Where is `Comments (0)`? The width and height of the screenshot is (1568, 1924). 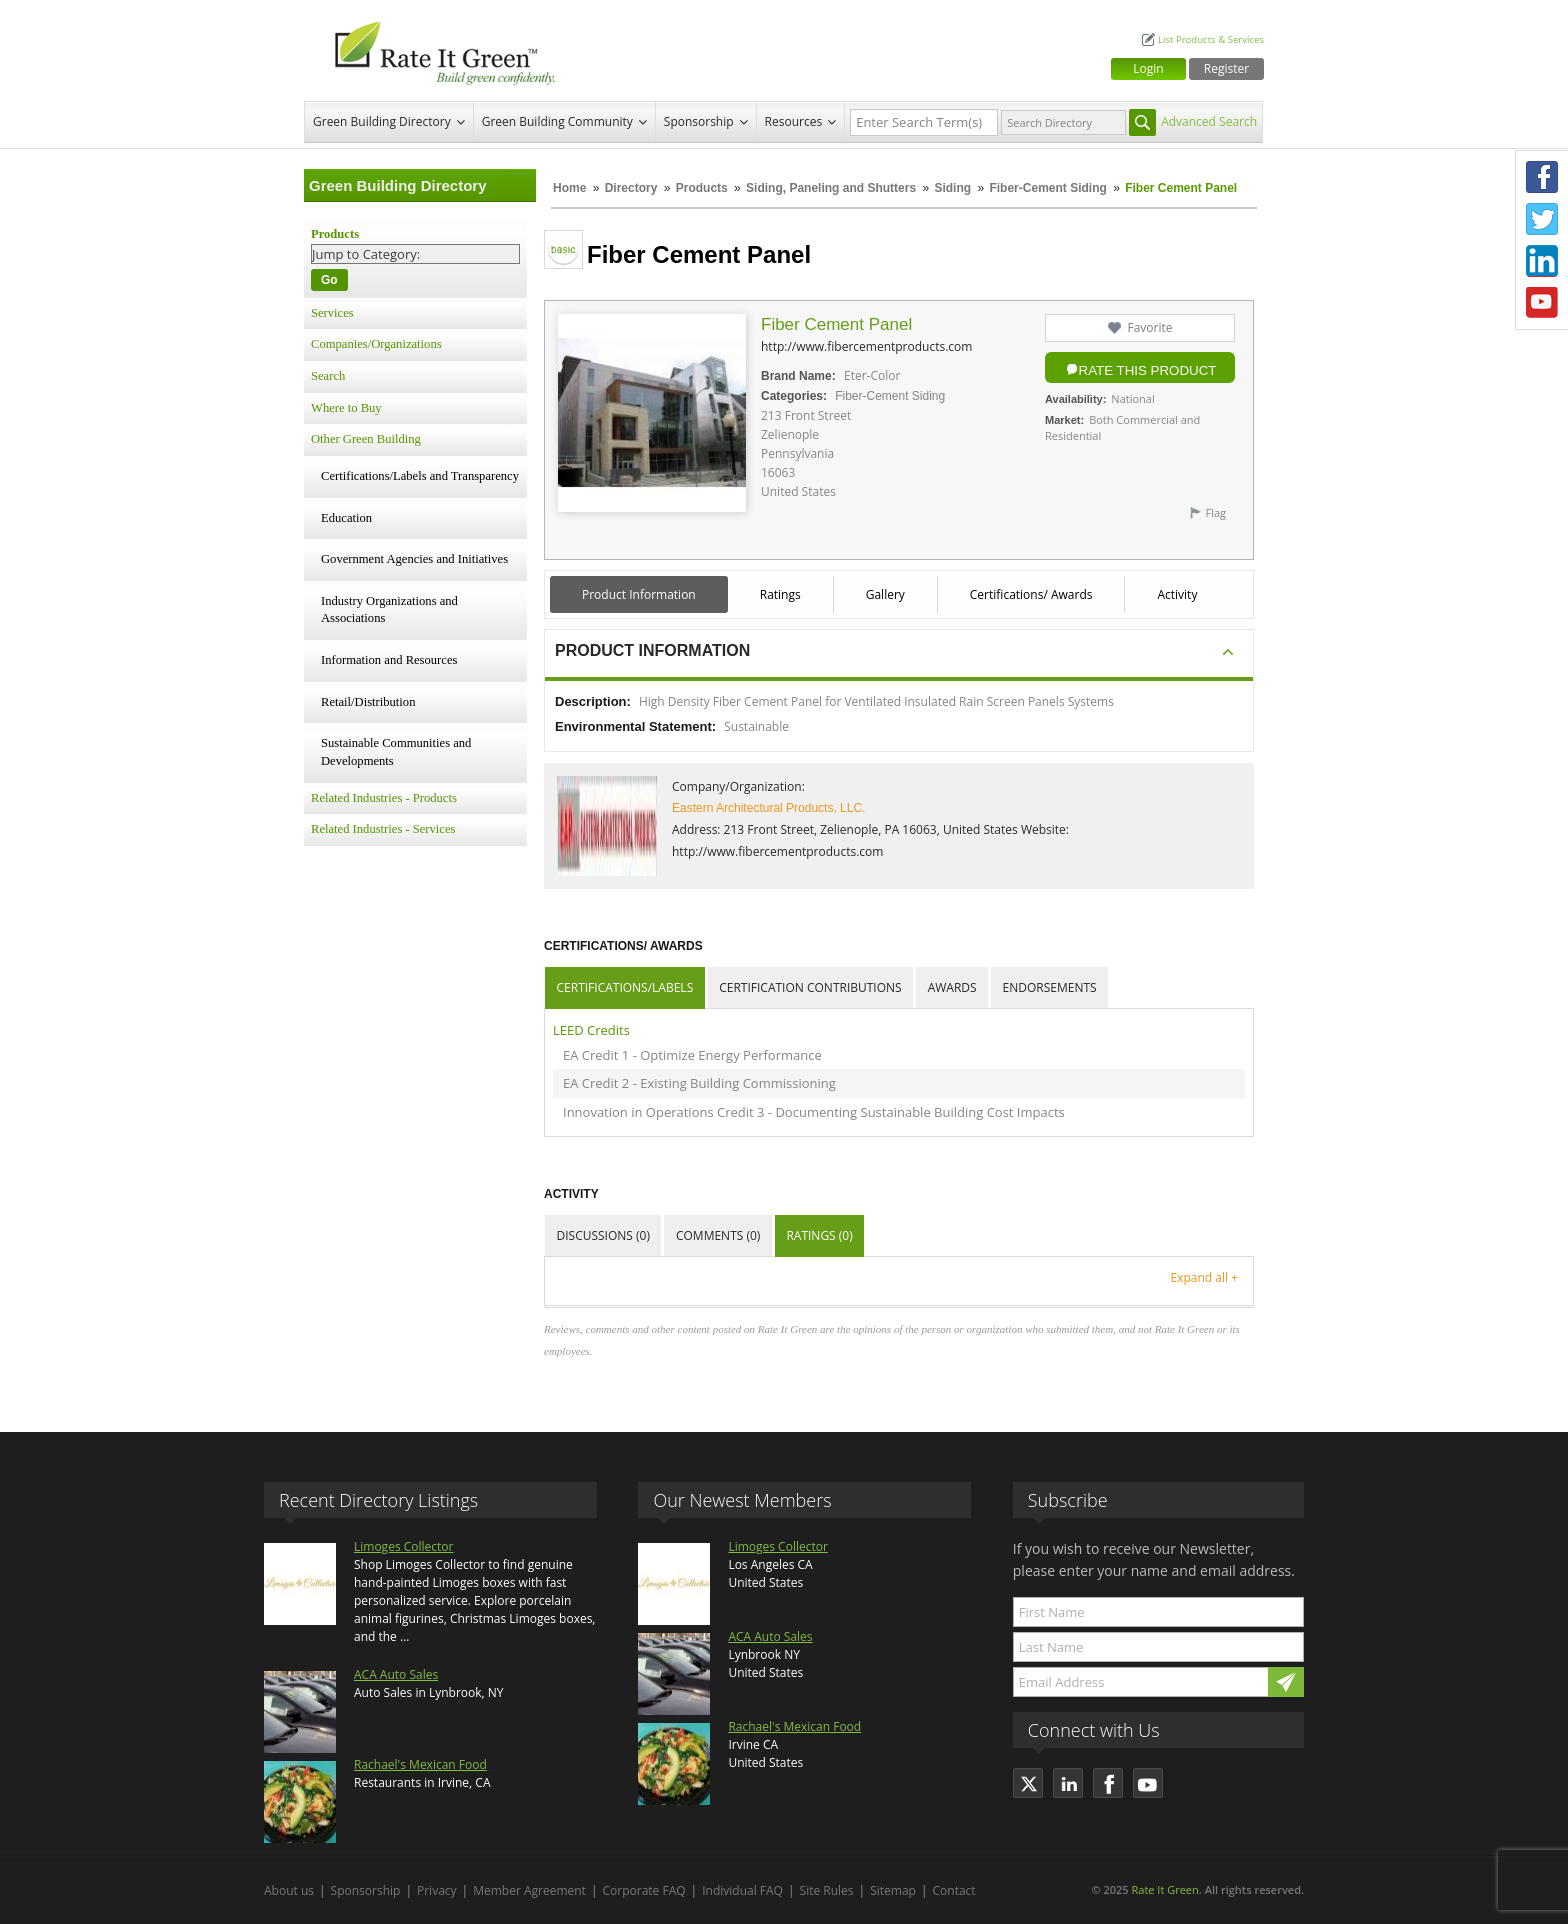 Comments (0) is located at coordinates (718, 1235).